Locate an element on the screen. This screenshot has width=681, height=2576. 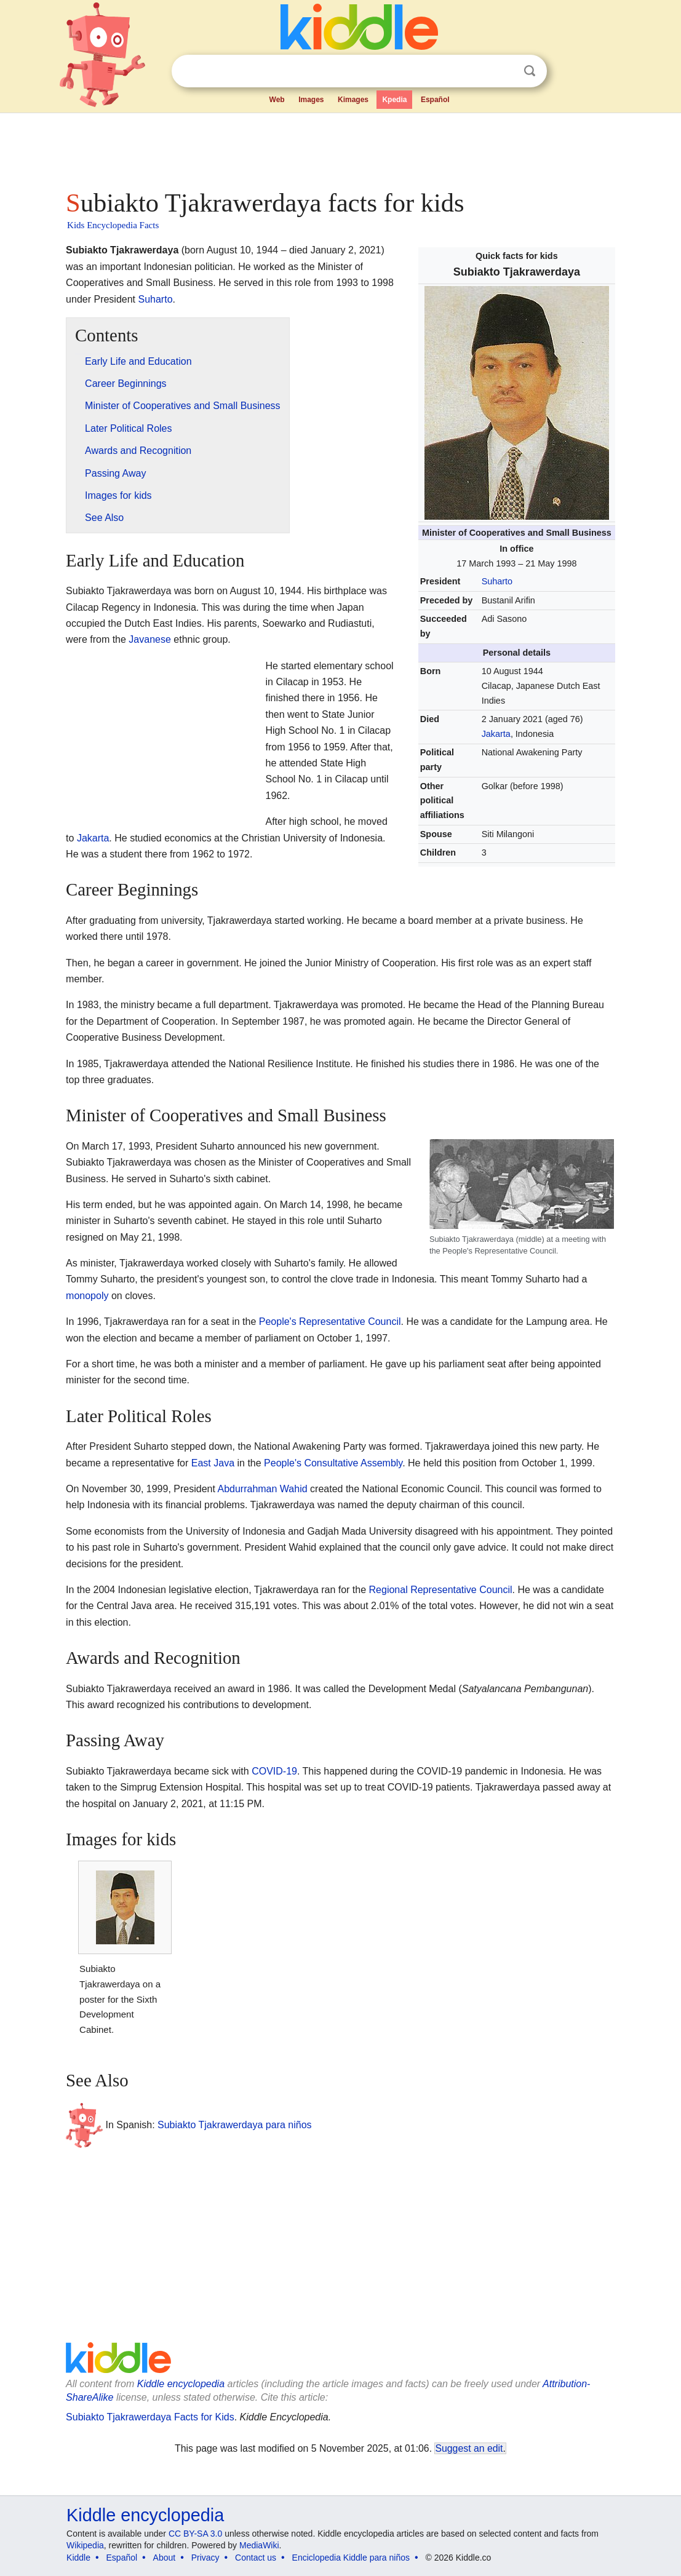
Español is located at coordinates (435, 99).